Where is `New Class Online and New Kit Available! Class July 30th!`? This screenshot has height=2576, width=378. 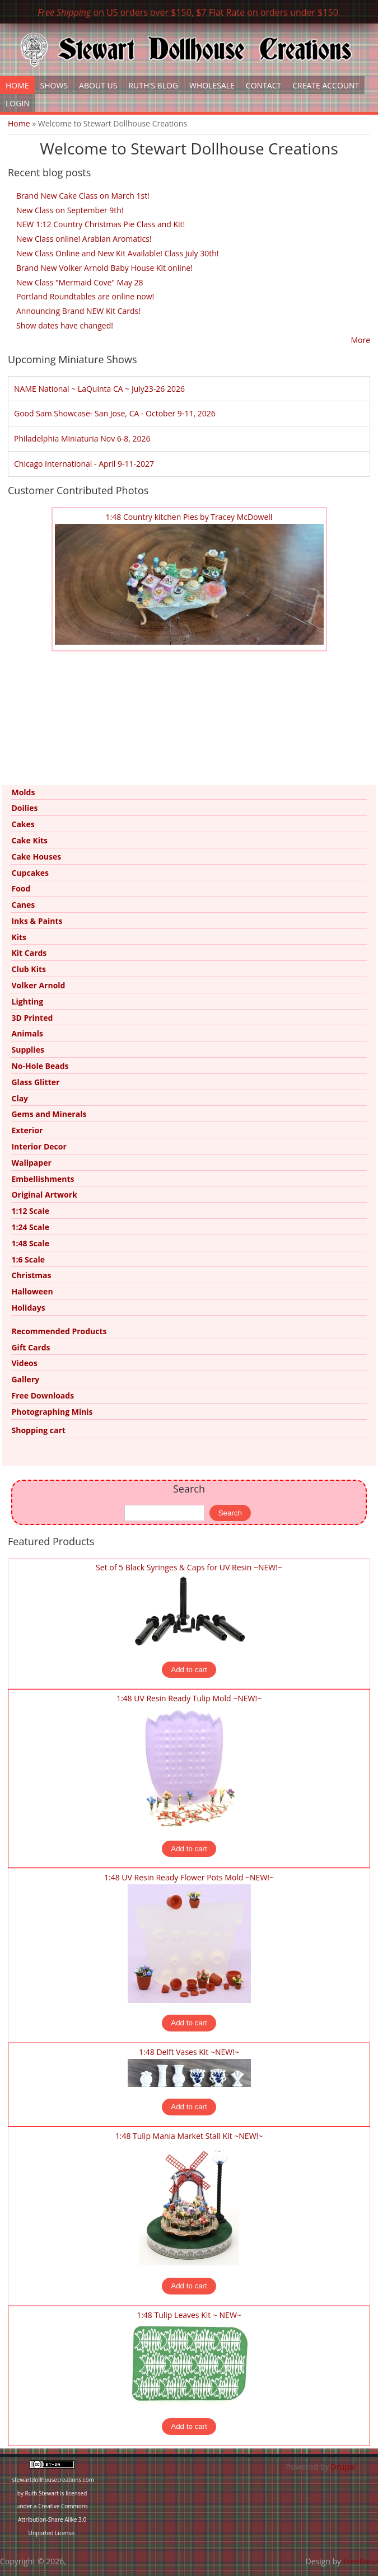 New Class Online and New Kit Available! Class July 30th! is located at coordinates (117, 253).